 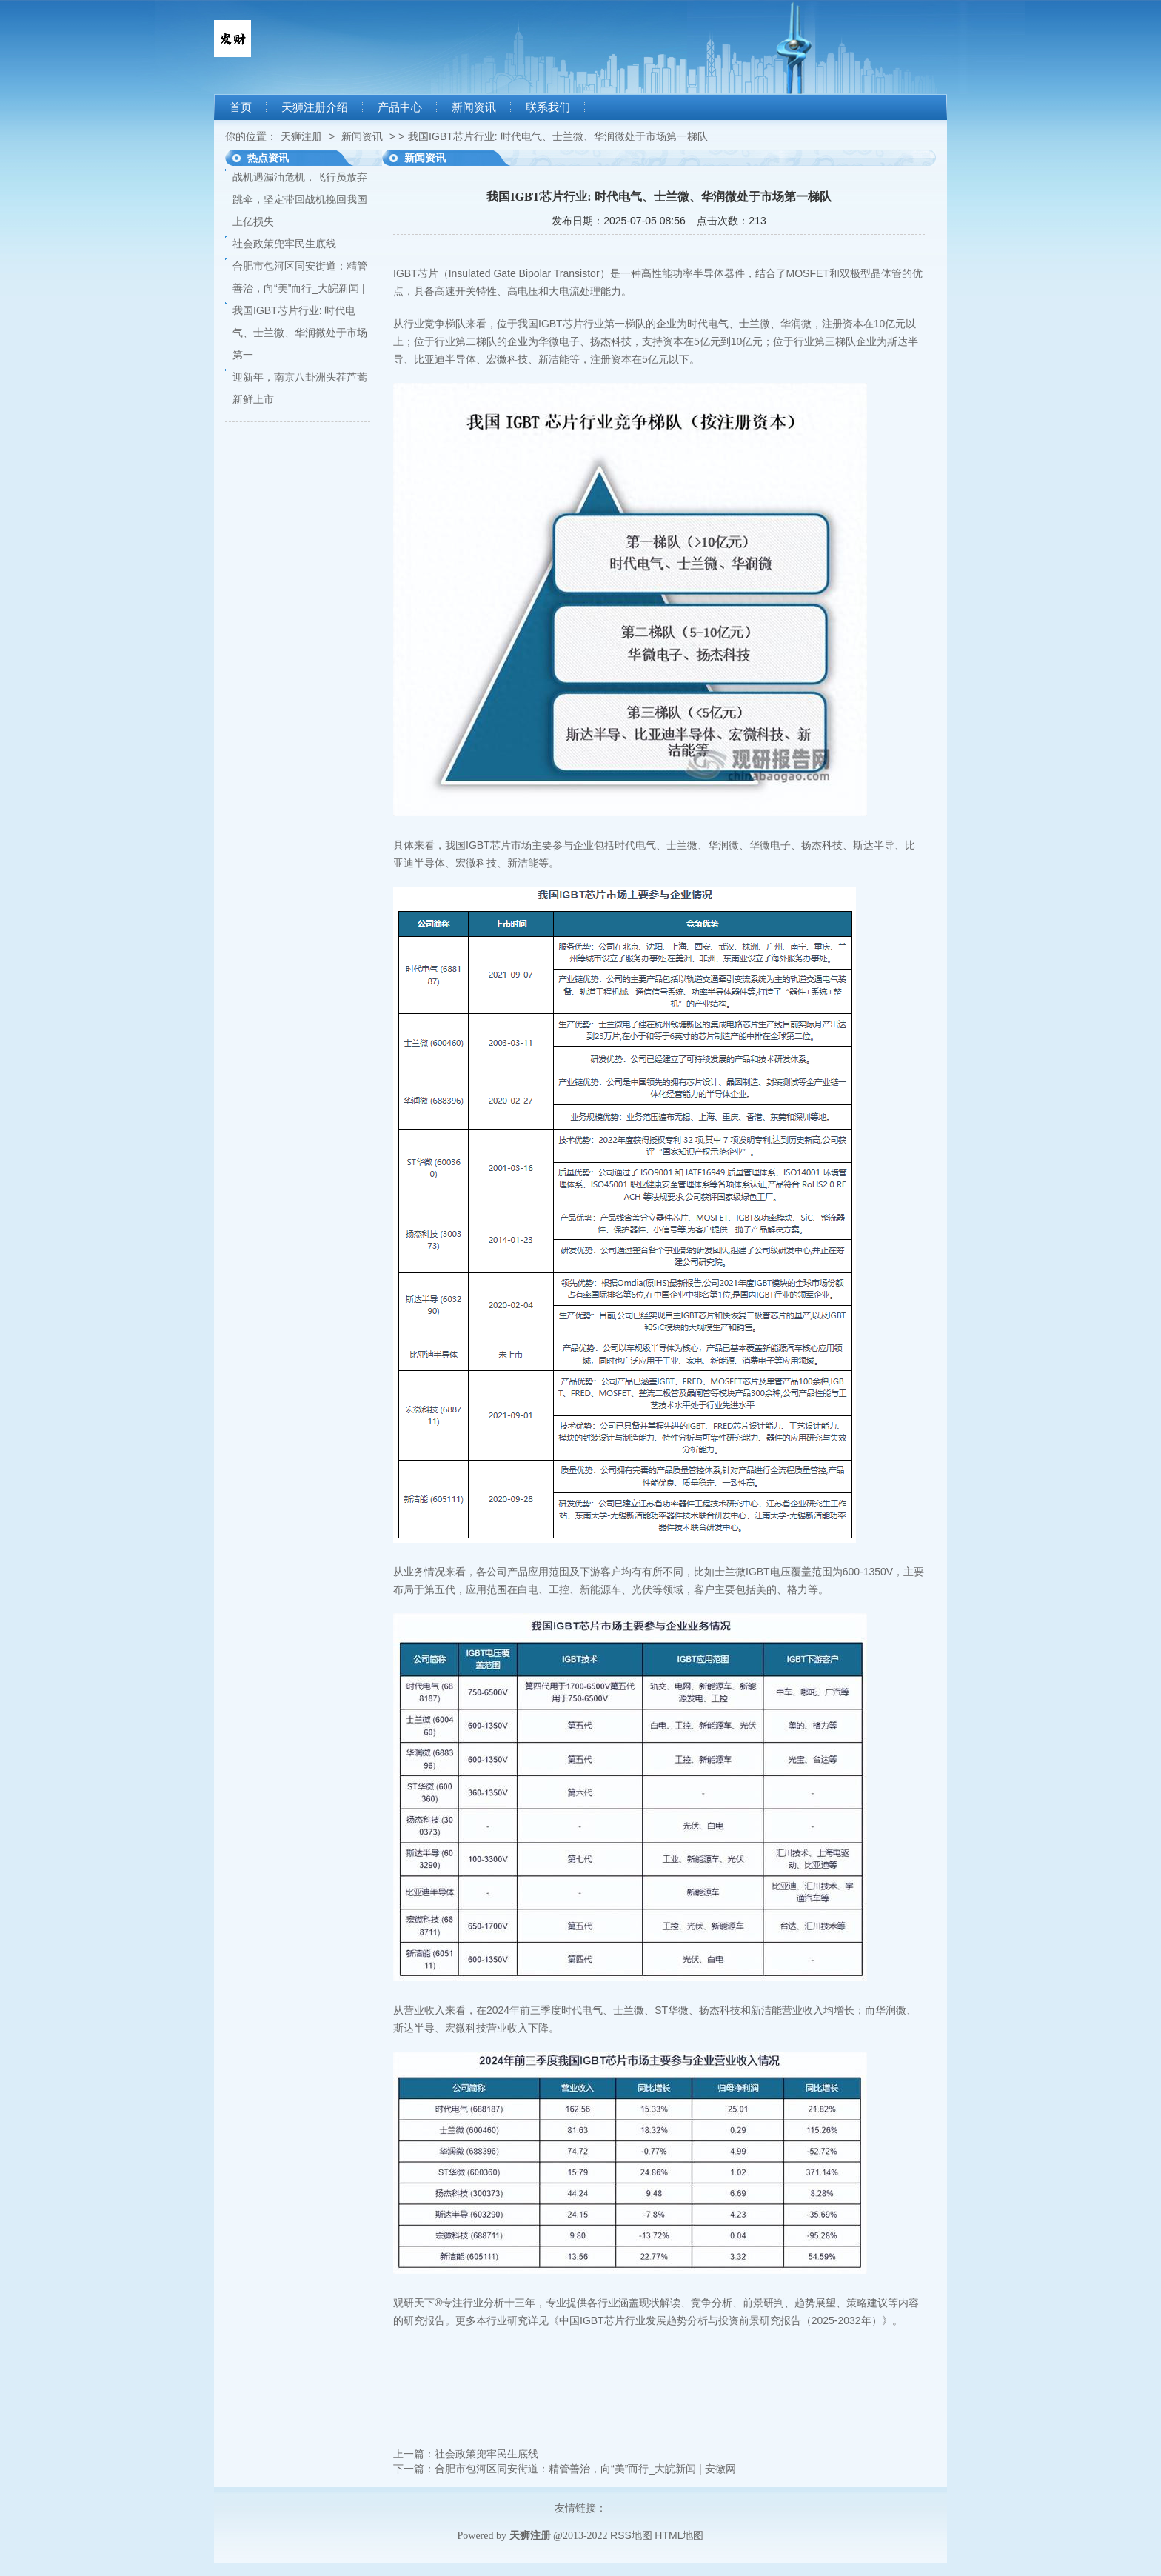 What do you see at coordinates (631, 2535) in the screenshot?
I see `RSS地图` at bounding box center [631, 2535].